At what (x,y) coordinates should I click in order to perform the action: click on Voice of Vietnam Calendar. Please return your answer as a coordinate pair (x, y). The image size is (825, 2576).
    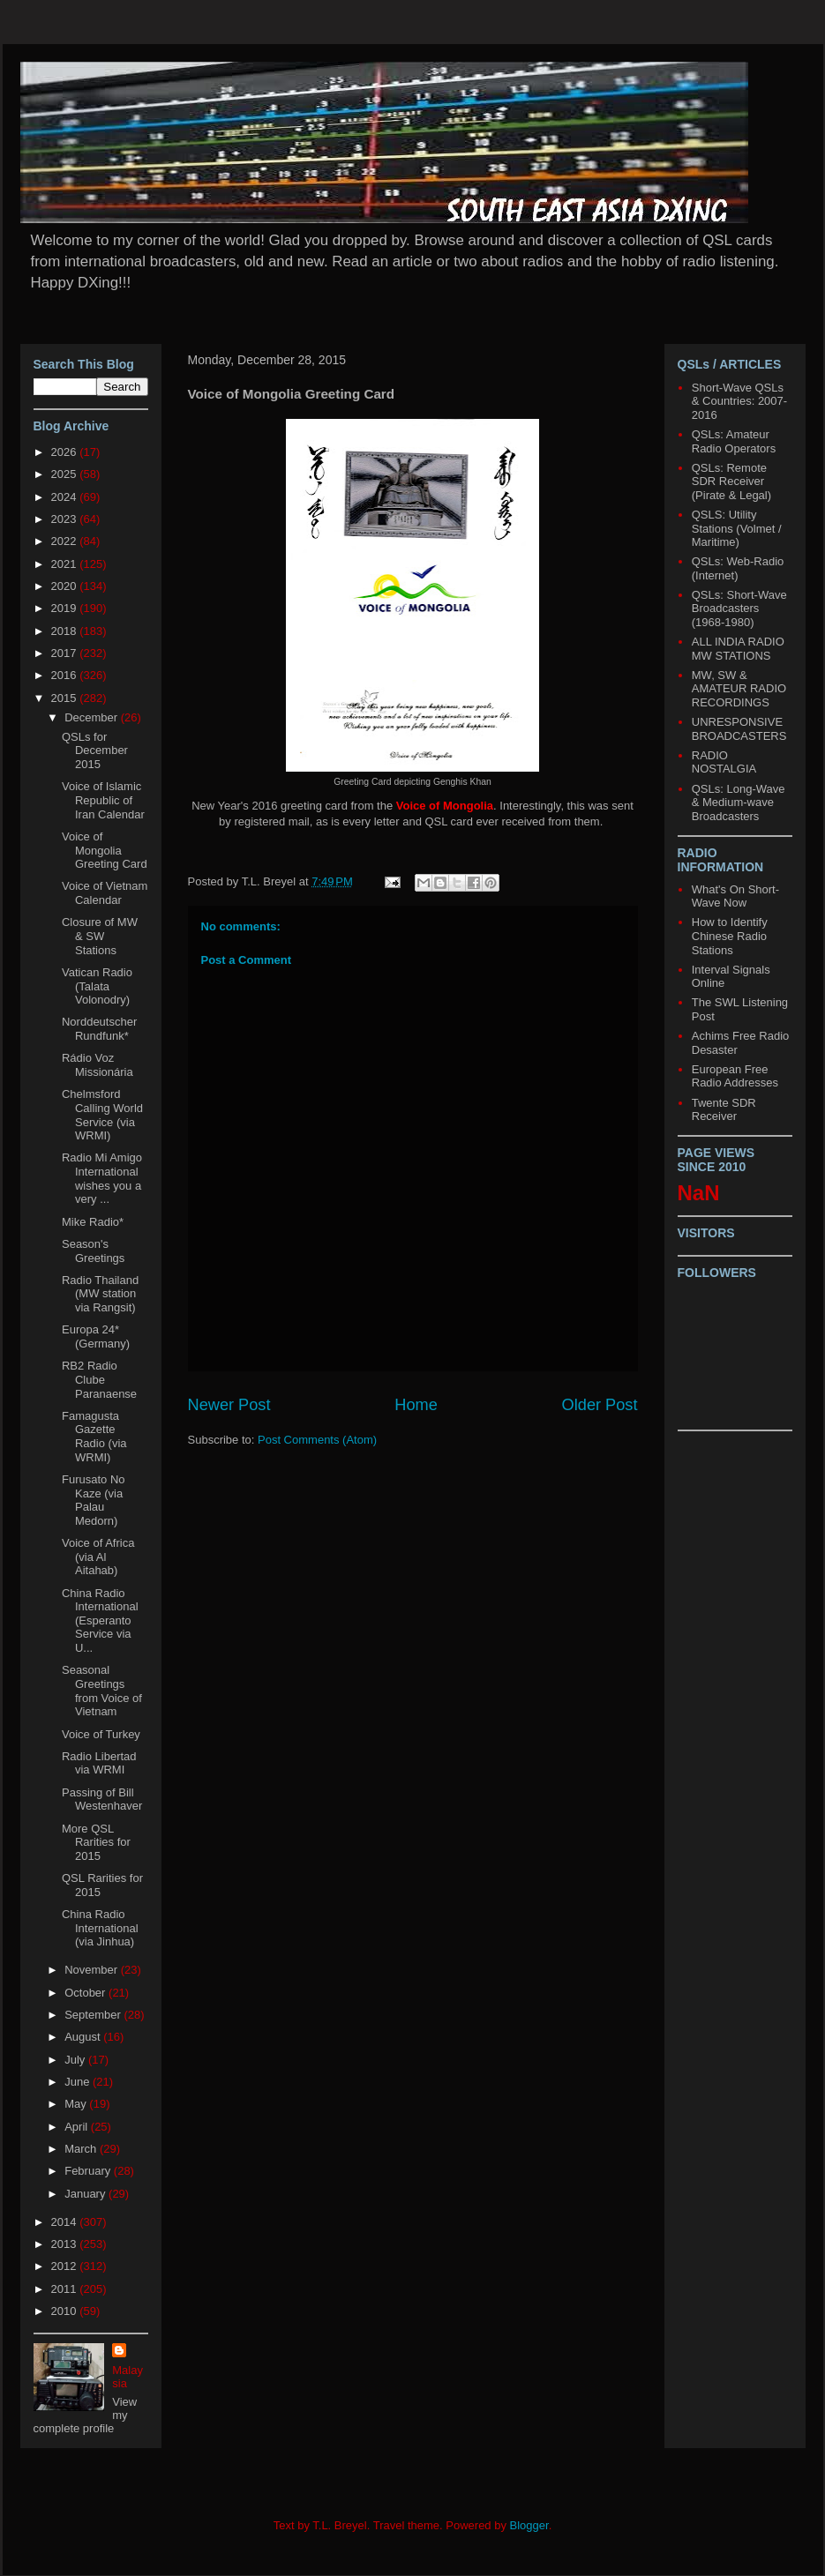
    Looking at the image, I should click on (104, 893).